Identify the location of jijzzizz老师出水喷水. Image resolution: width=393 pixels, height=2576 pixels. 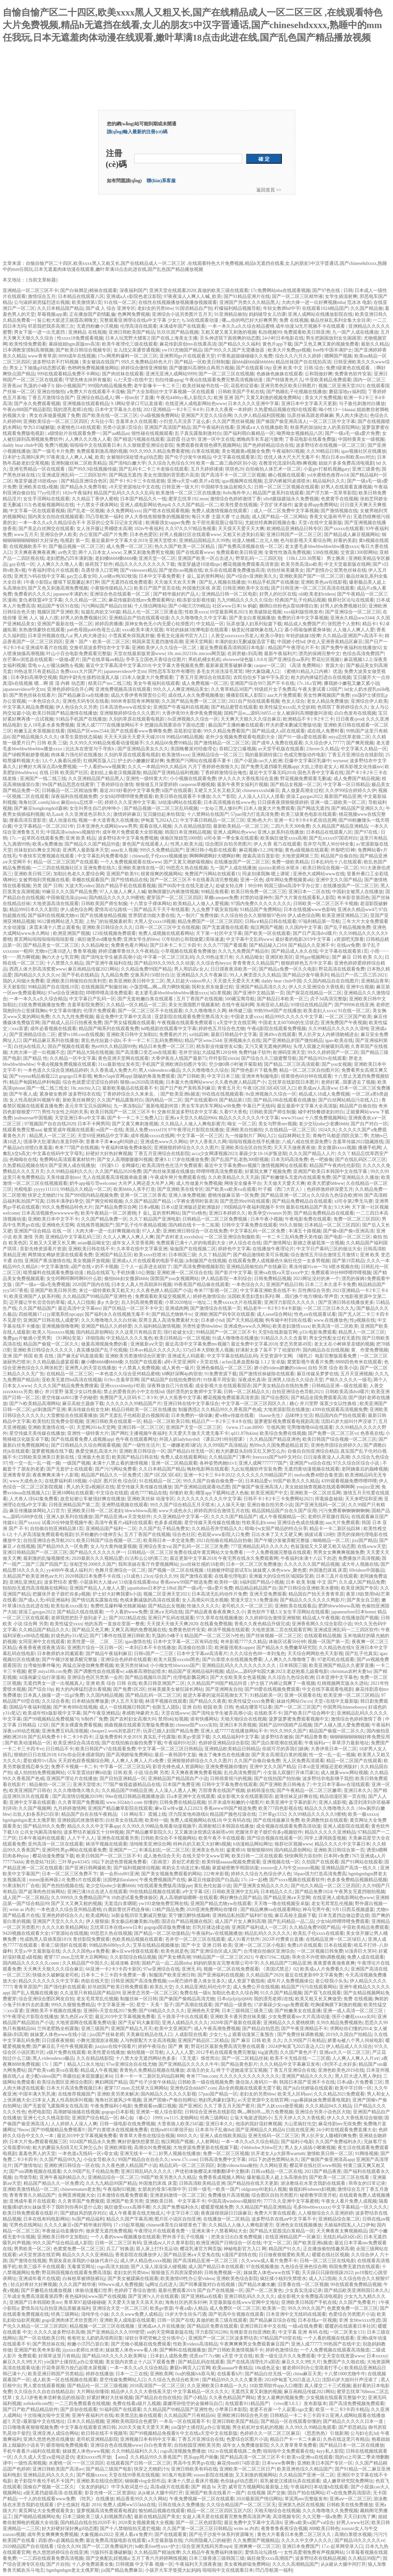
(279, 867).